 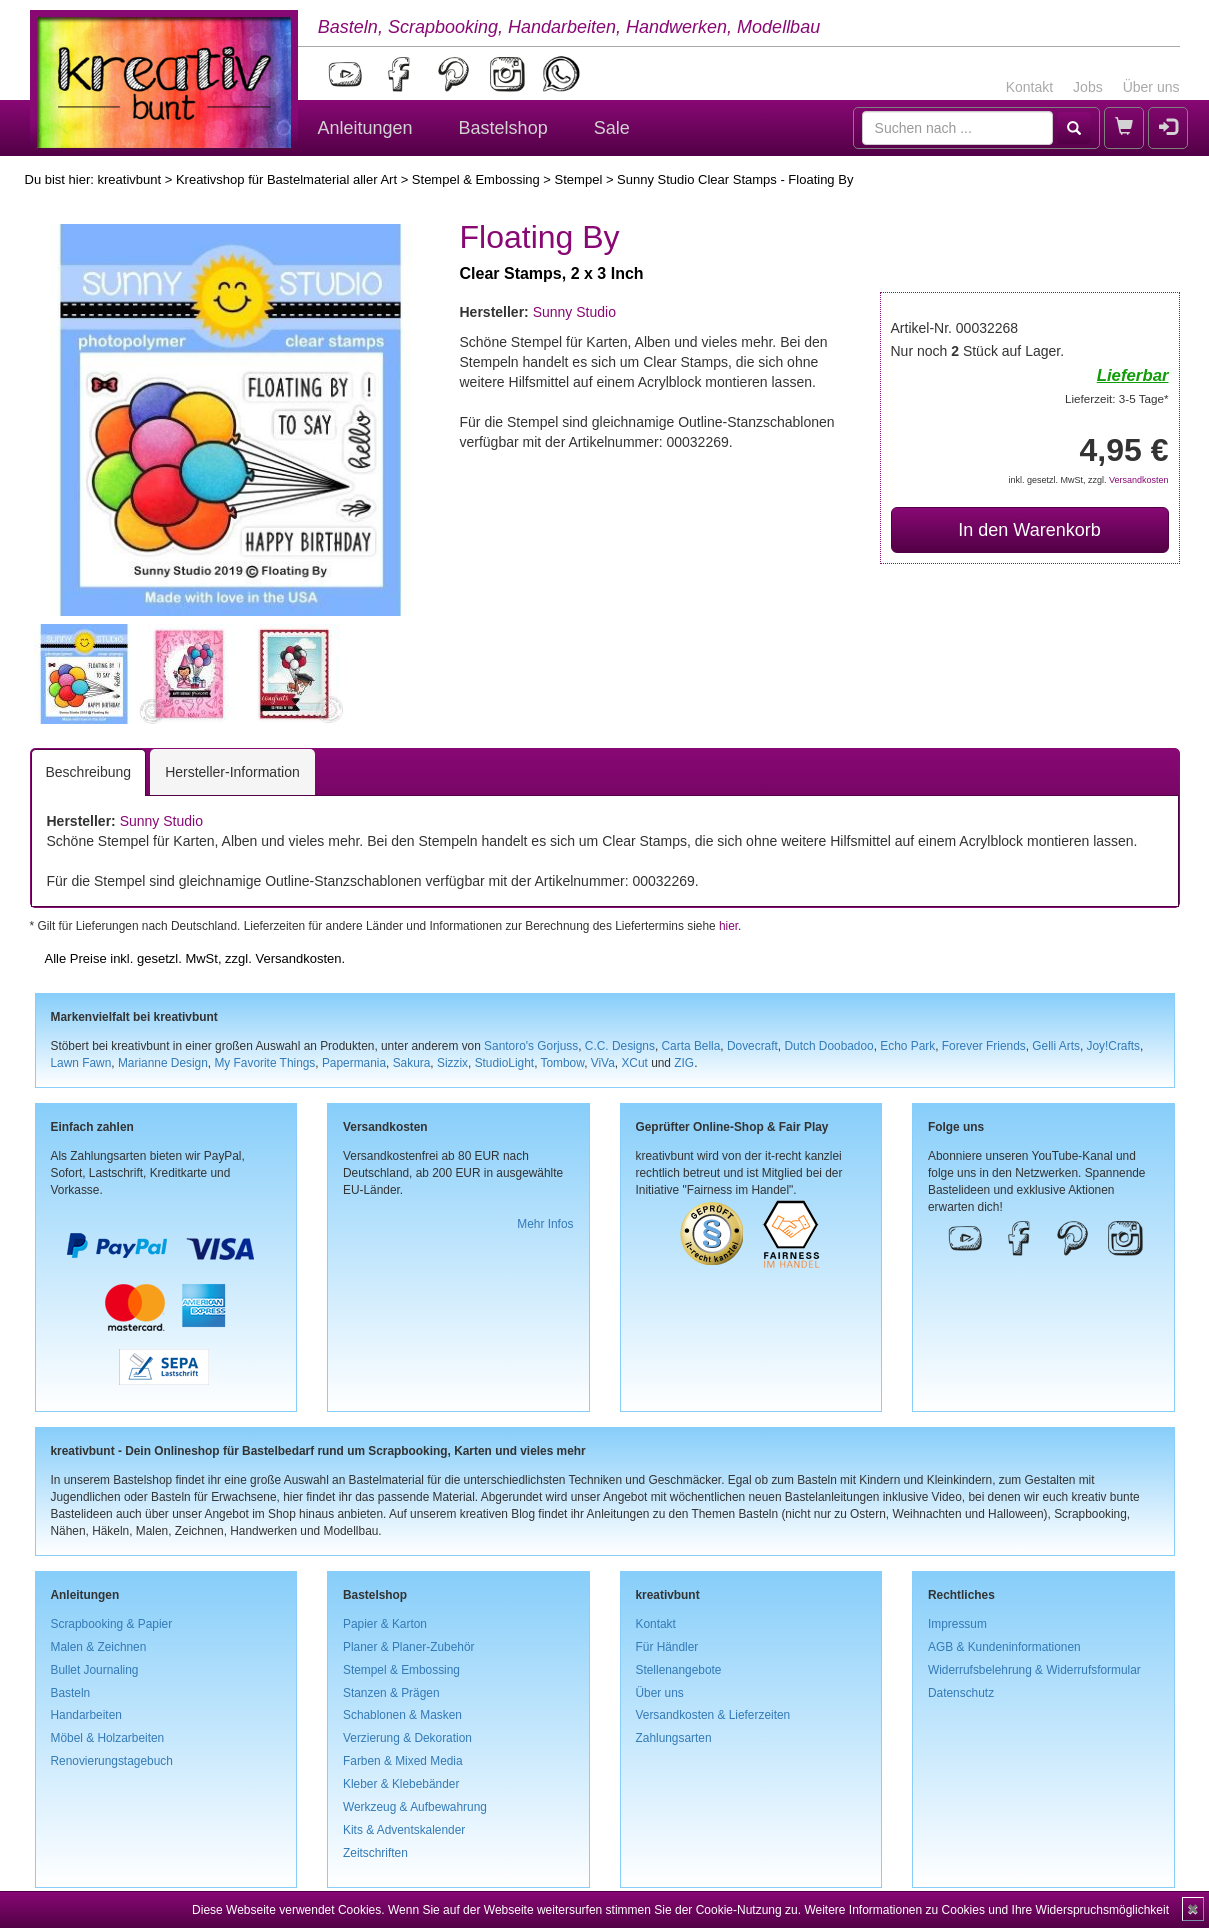 What do you see at coordinates (691, 1046) in the screenshot?
I see `Carta Bella` at bounding box center [691, 1046].